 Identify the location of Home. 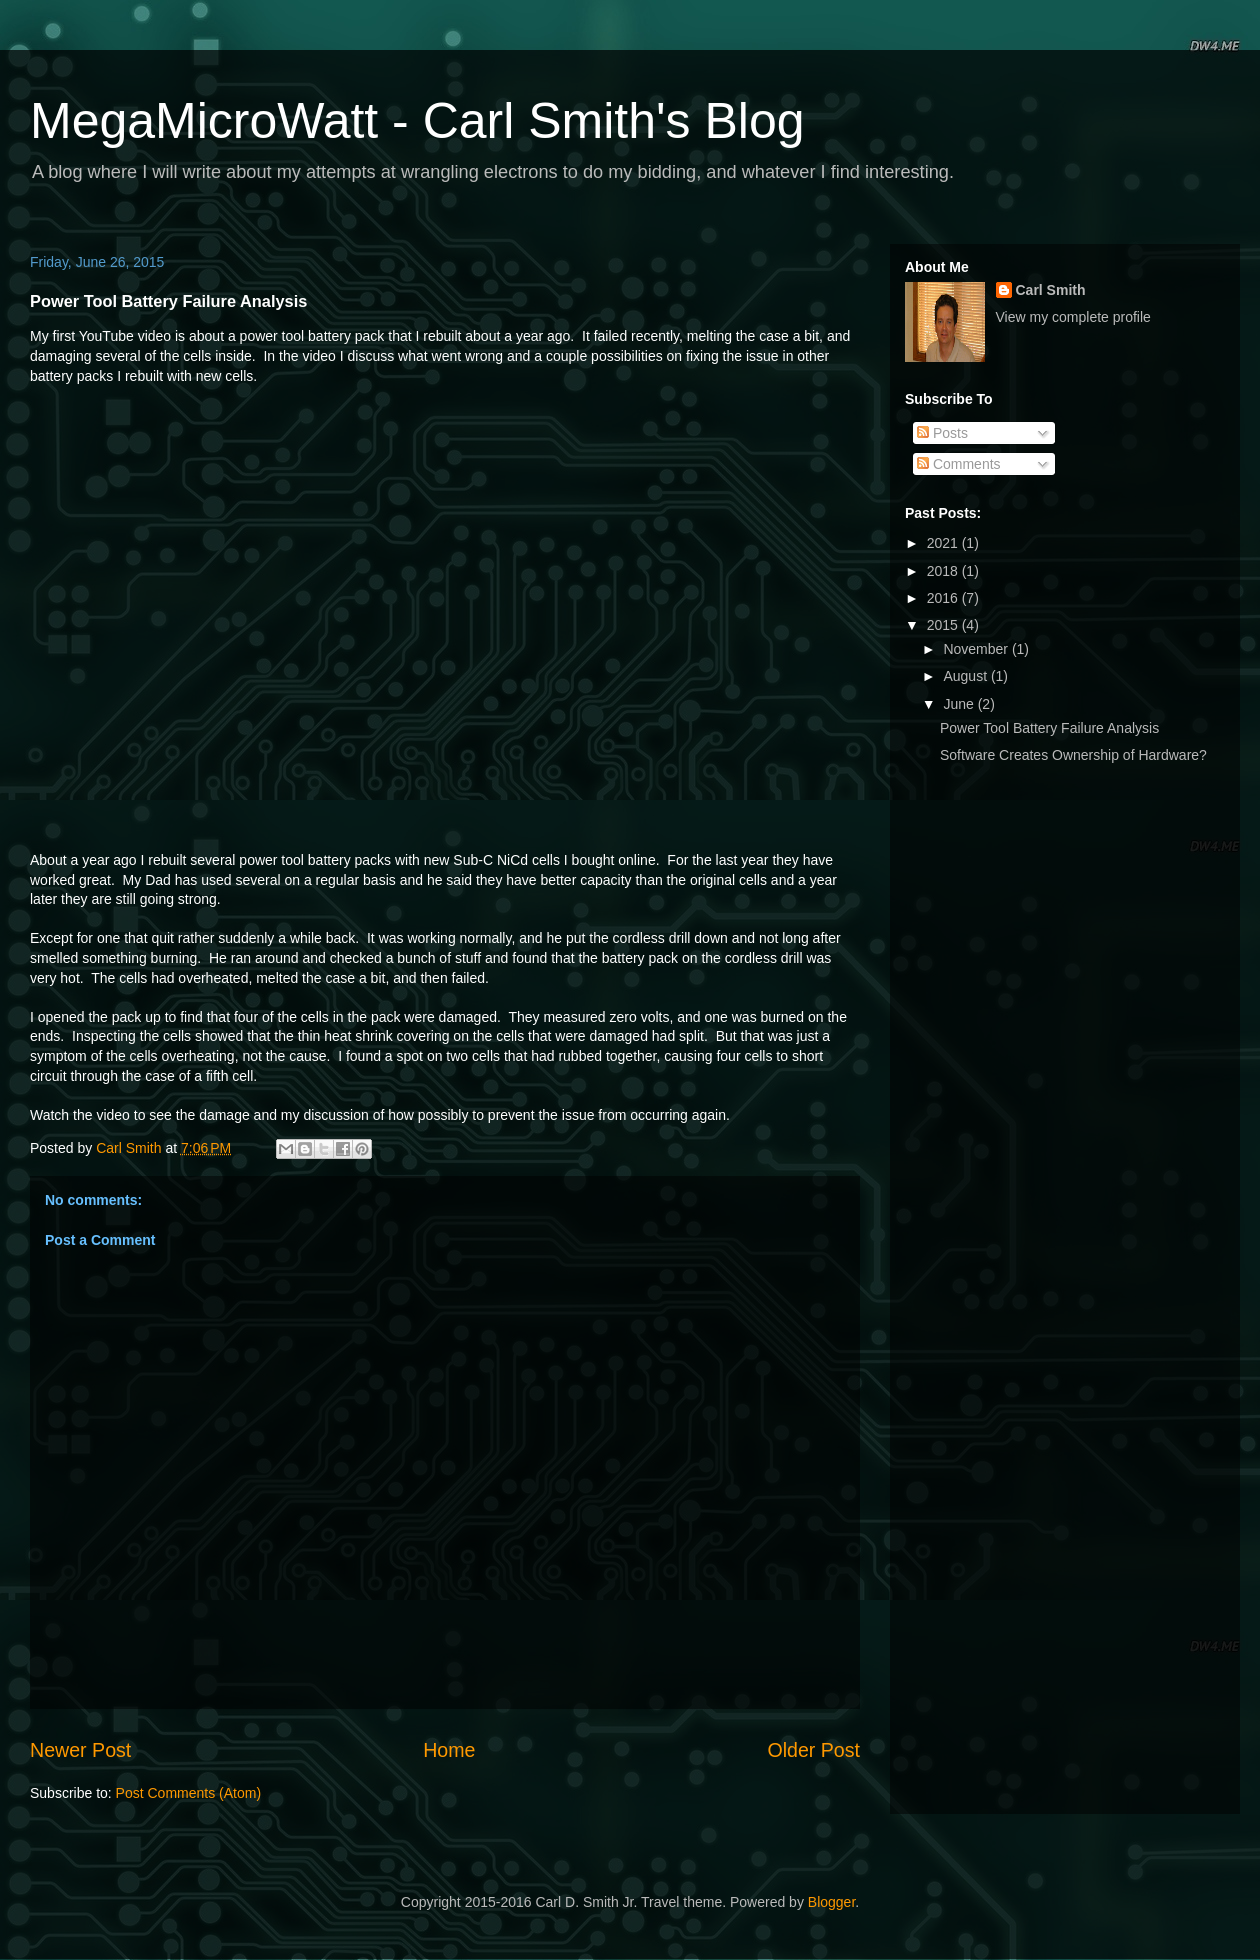
(449, 1750).